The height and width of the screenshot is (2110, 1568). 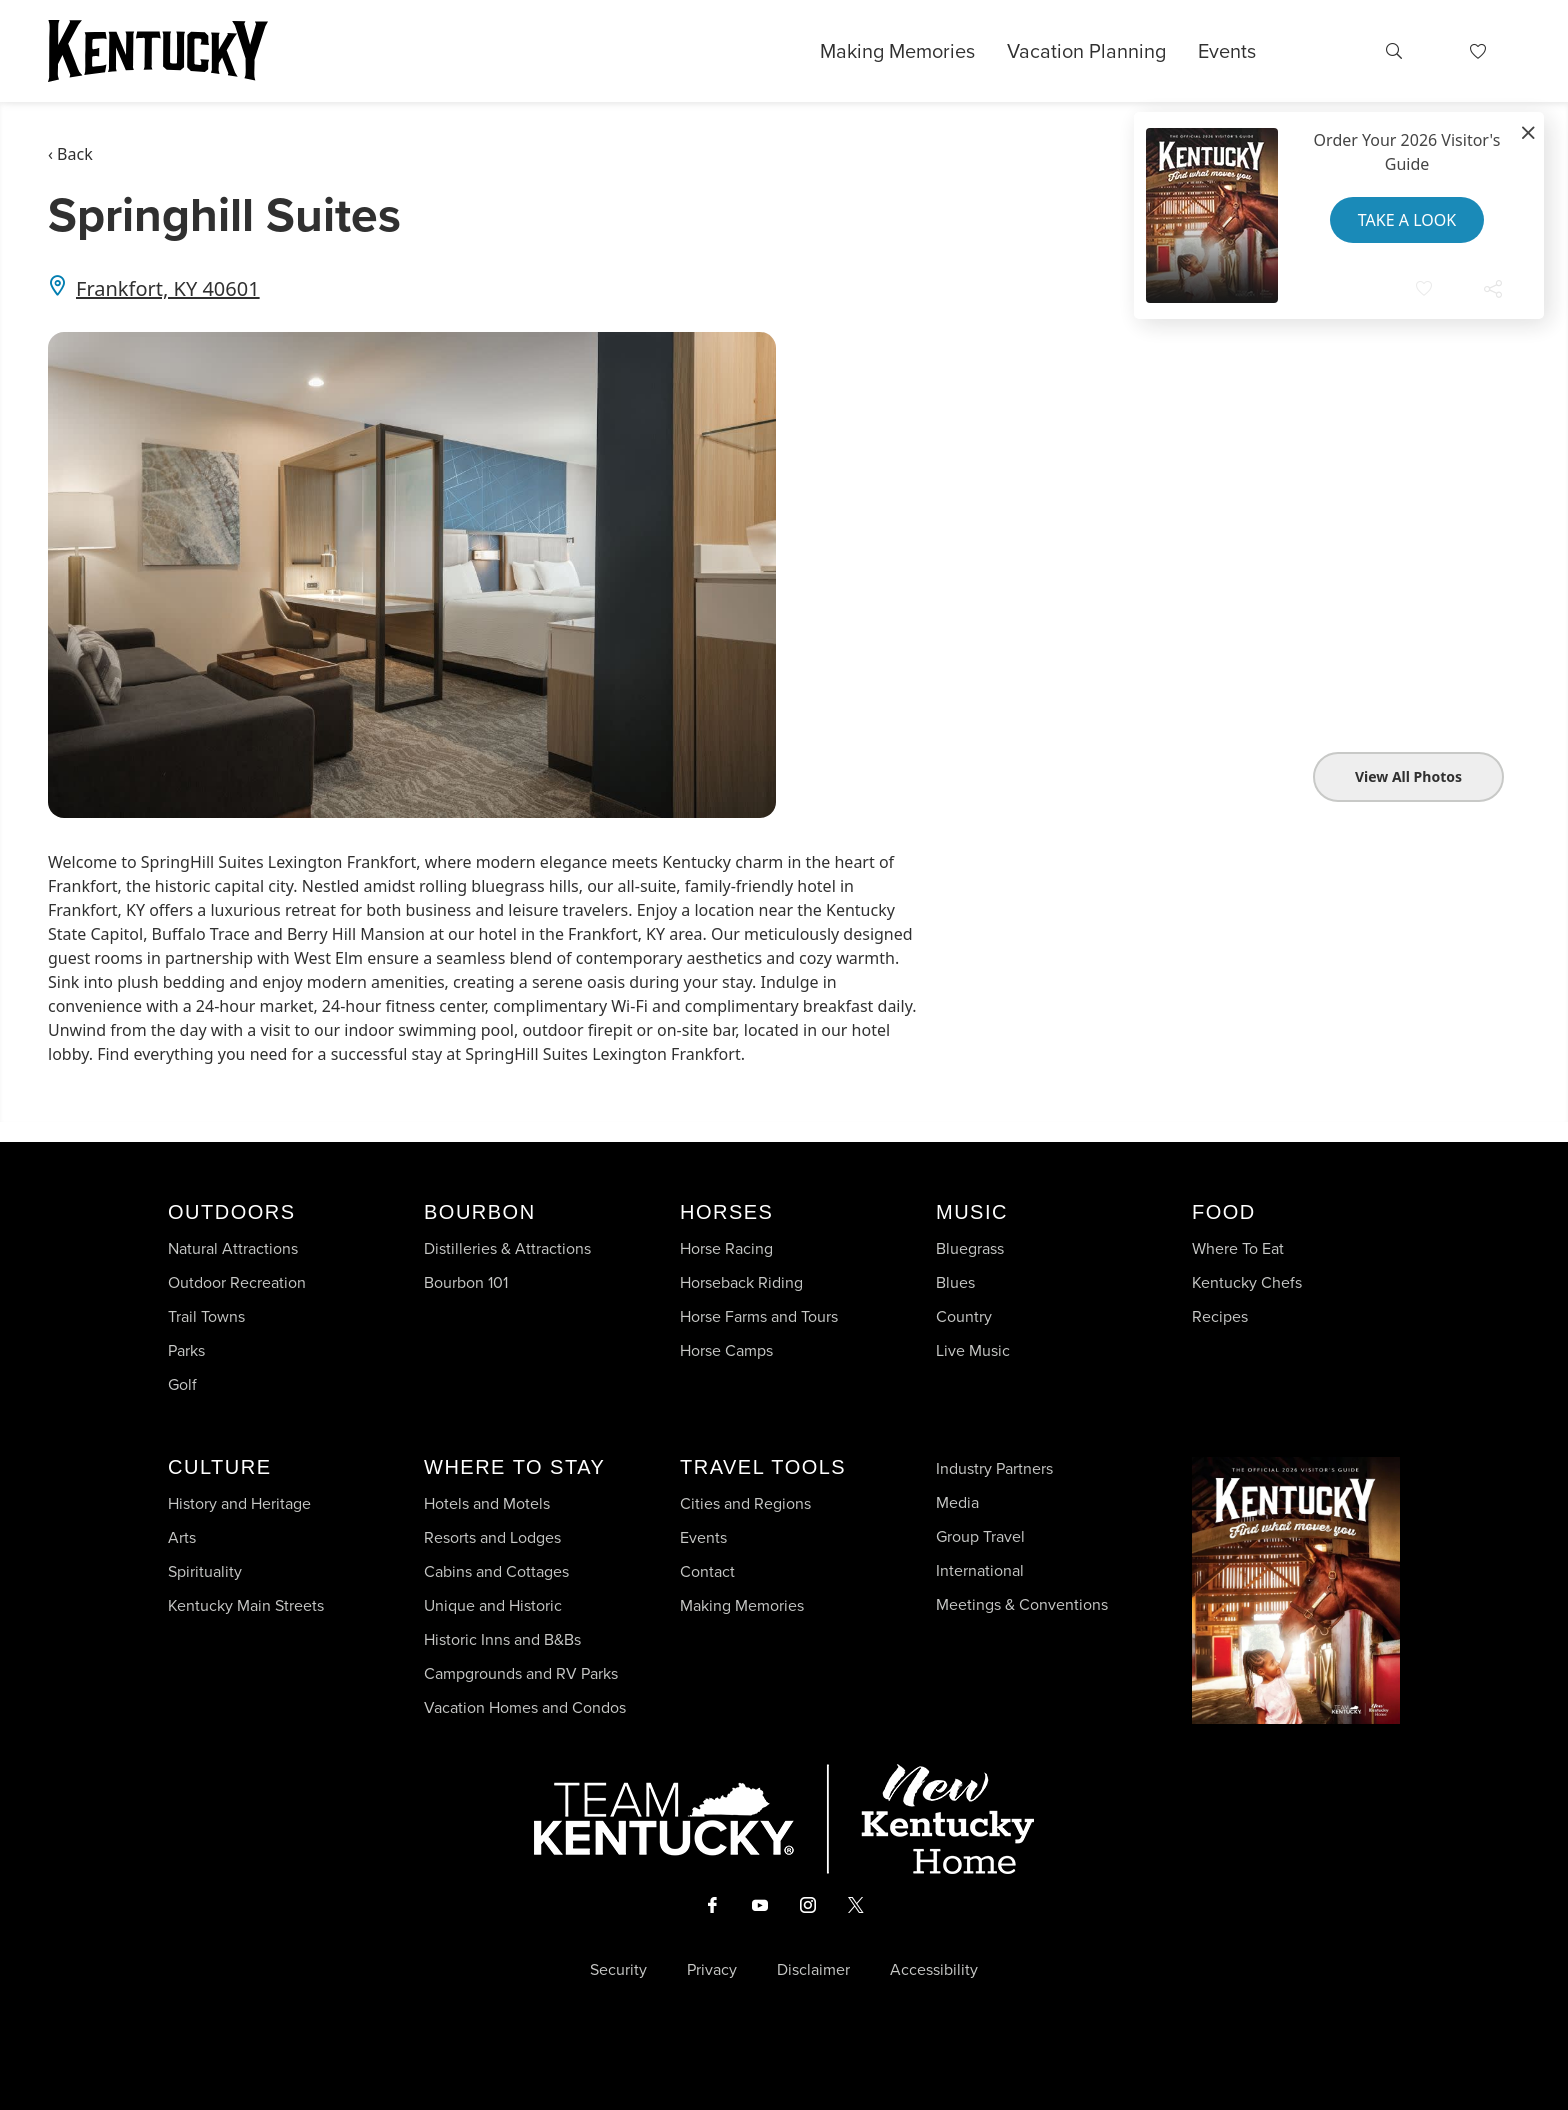 What do you see at coordinates (70, 154) in the screenshot?
I see `‹ Back` at bounding box center [70, 154].